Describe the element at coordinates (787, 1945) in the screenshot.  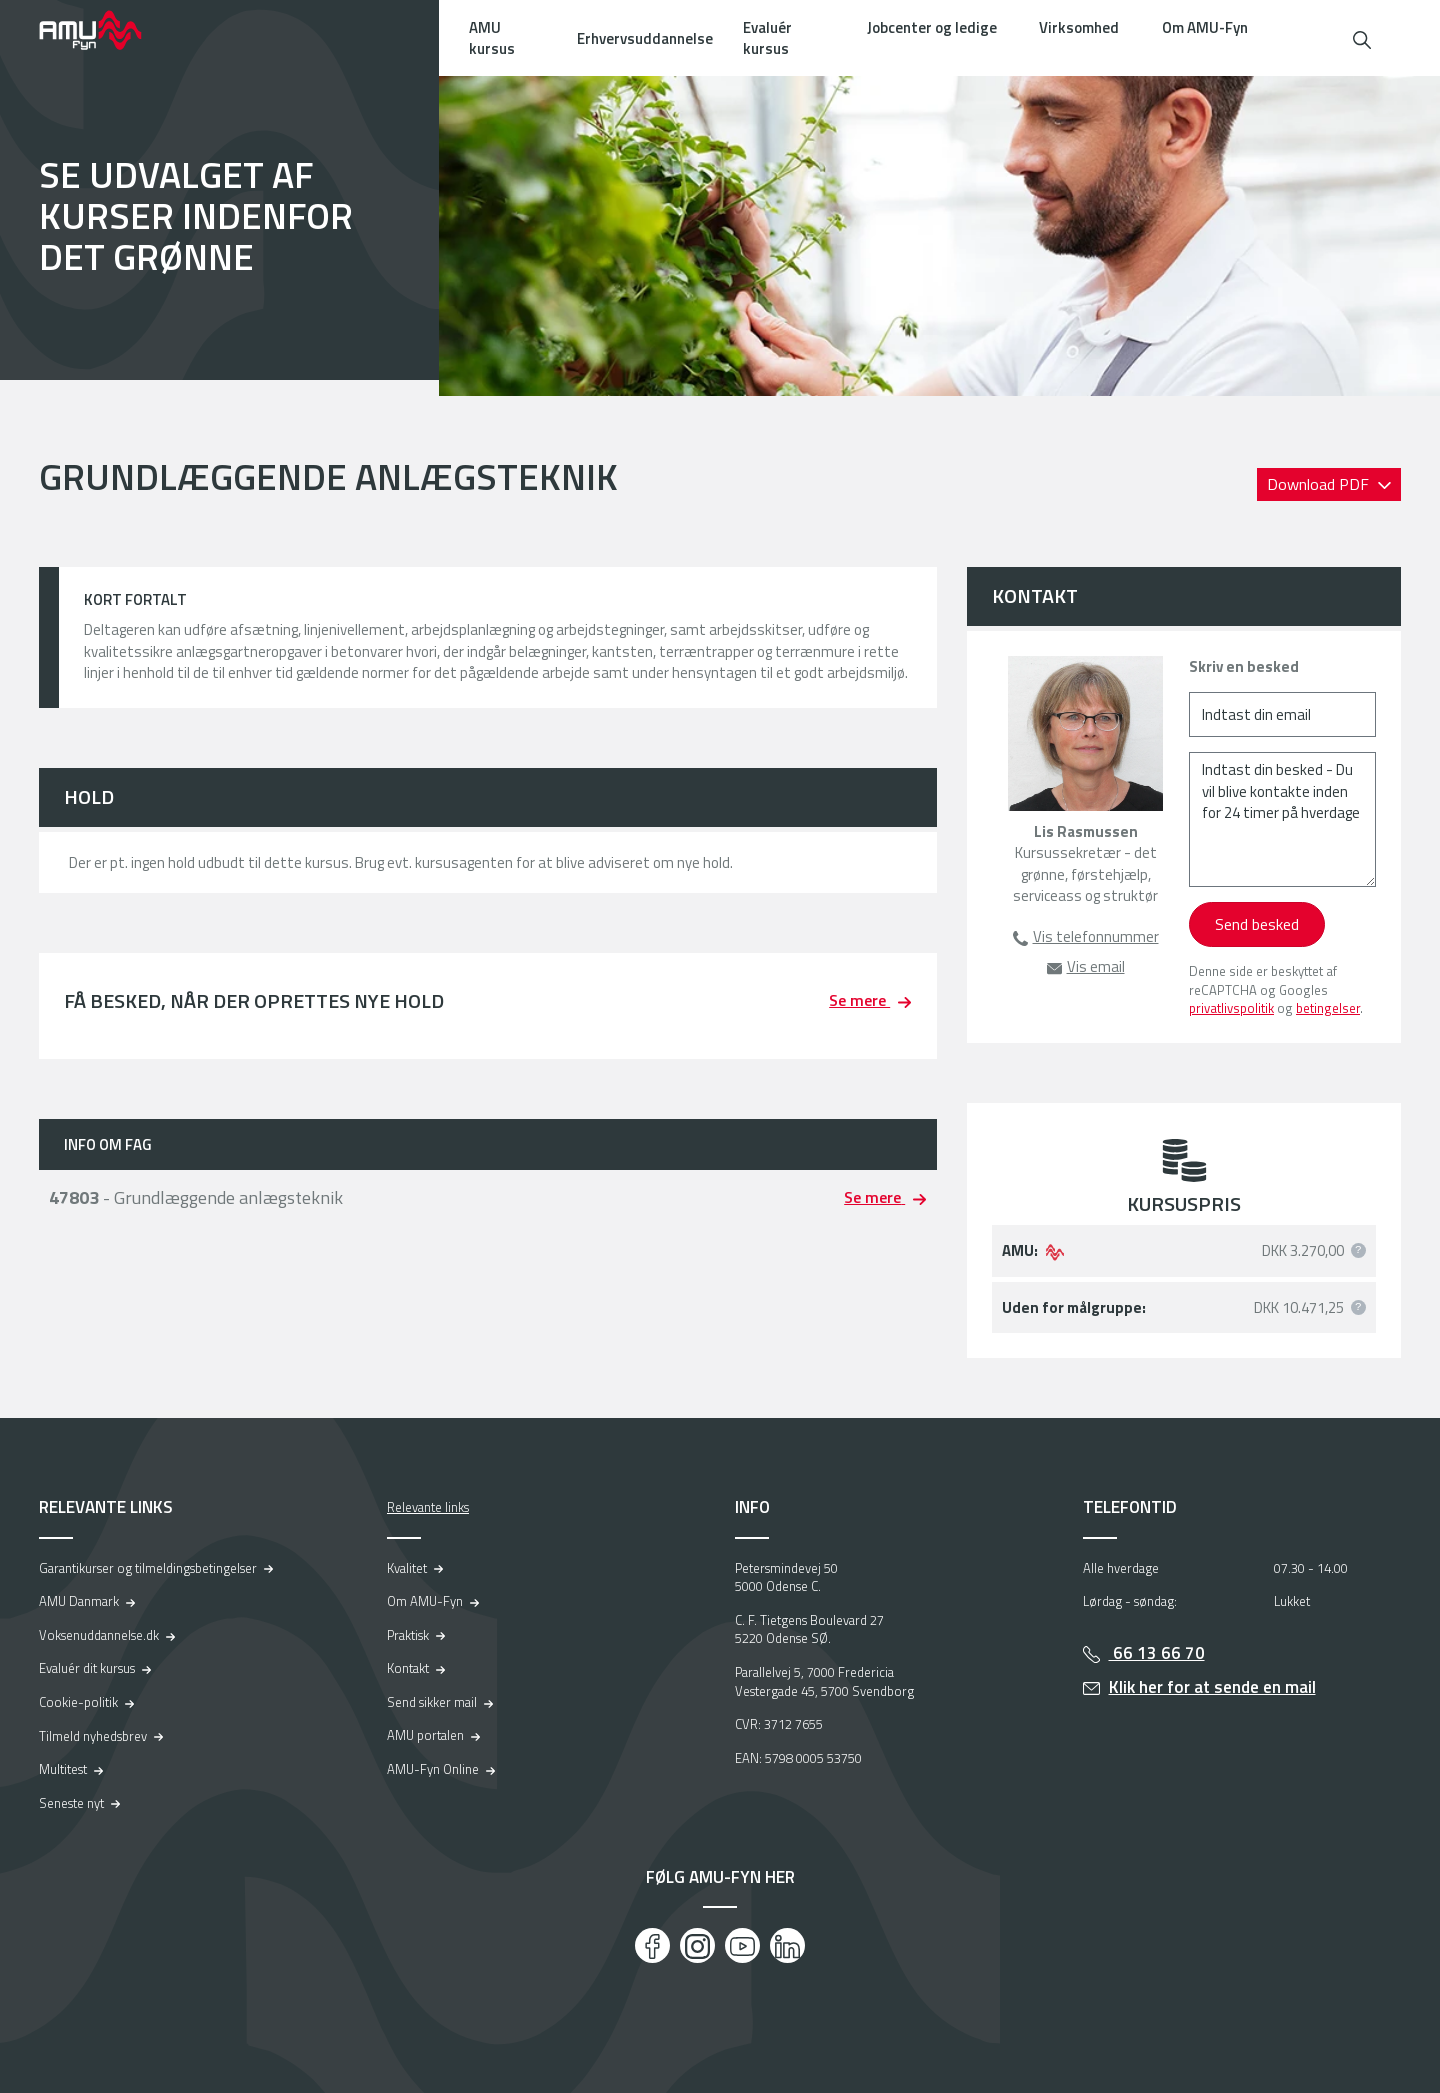
I see `[LinkedIn]` at that location.